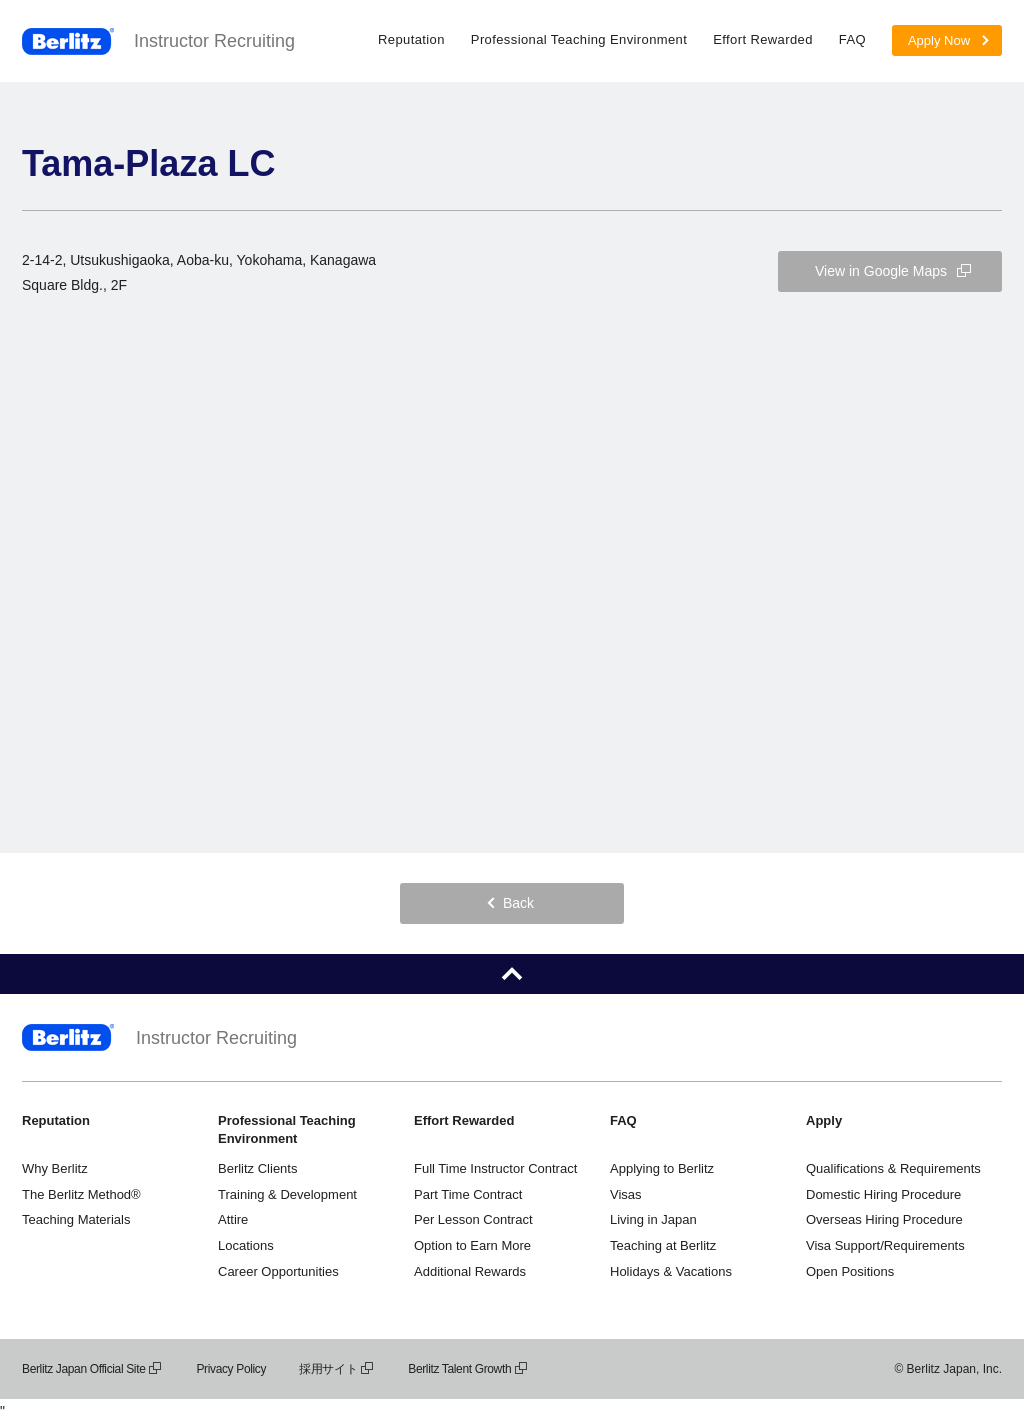 The height and width of the screenshot is (1424, 1024). I want to click on Additional Rewards, so click(470, 1271).